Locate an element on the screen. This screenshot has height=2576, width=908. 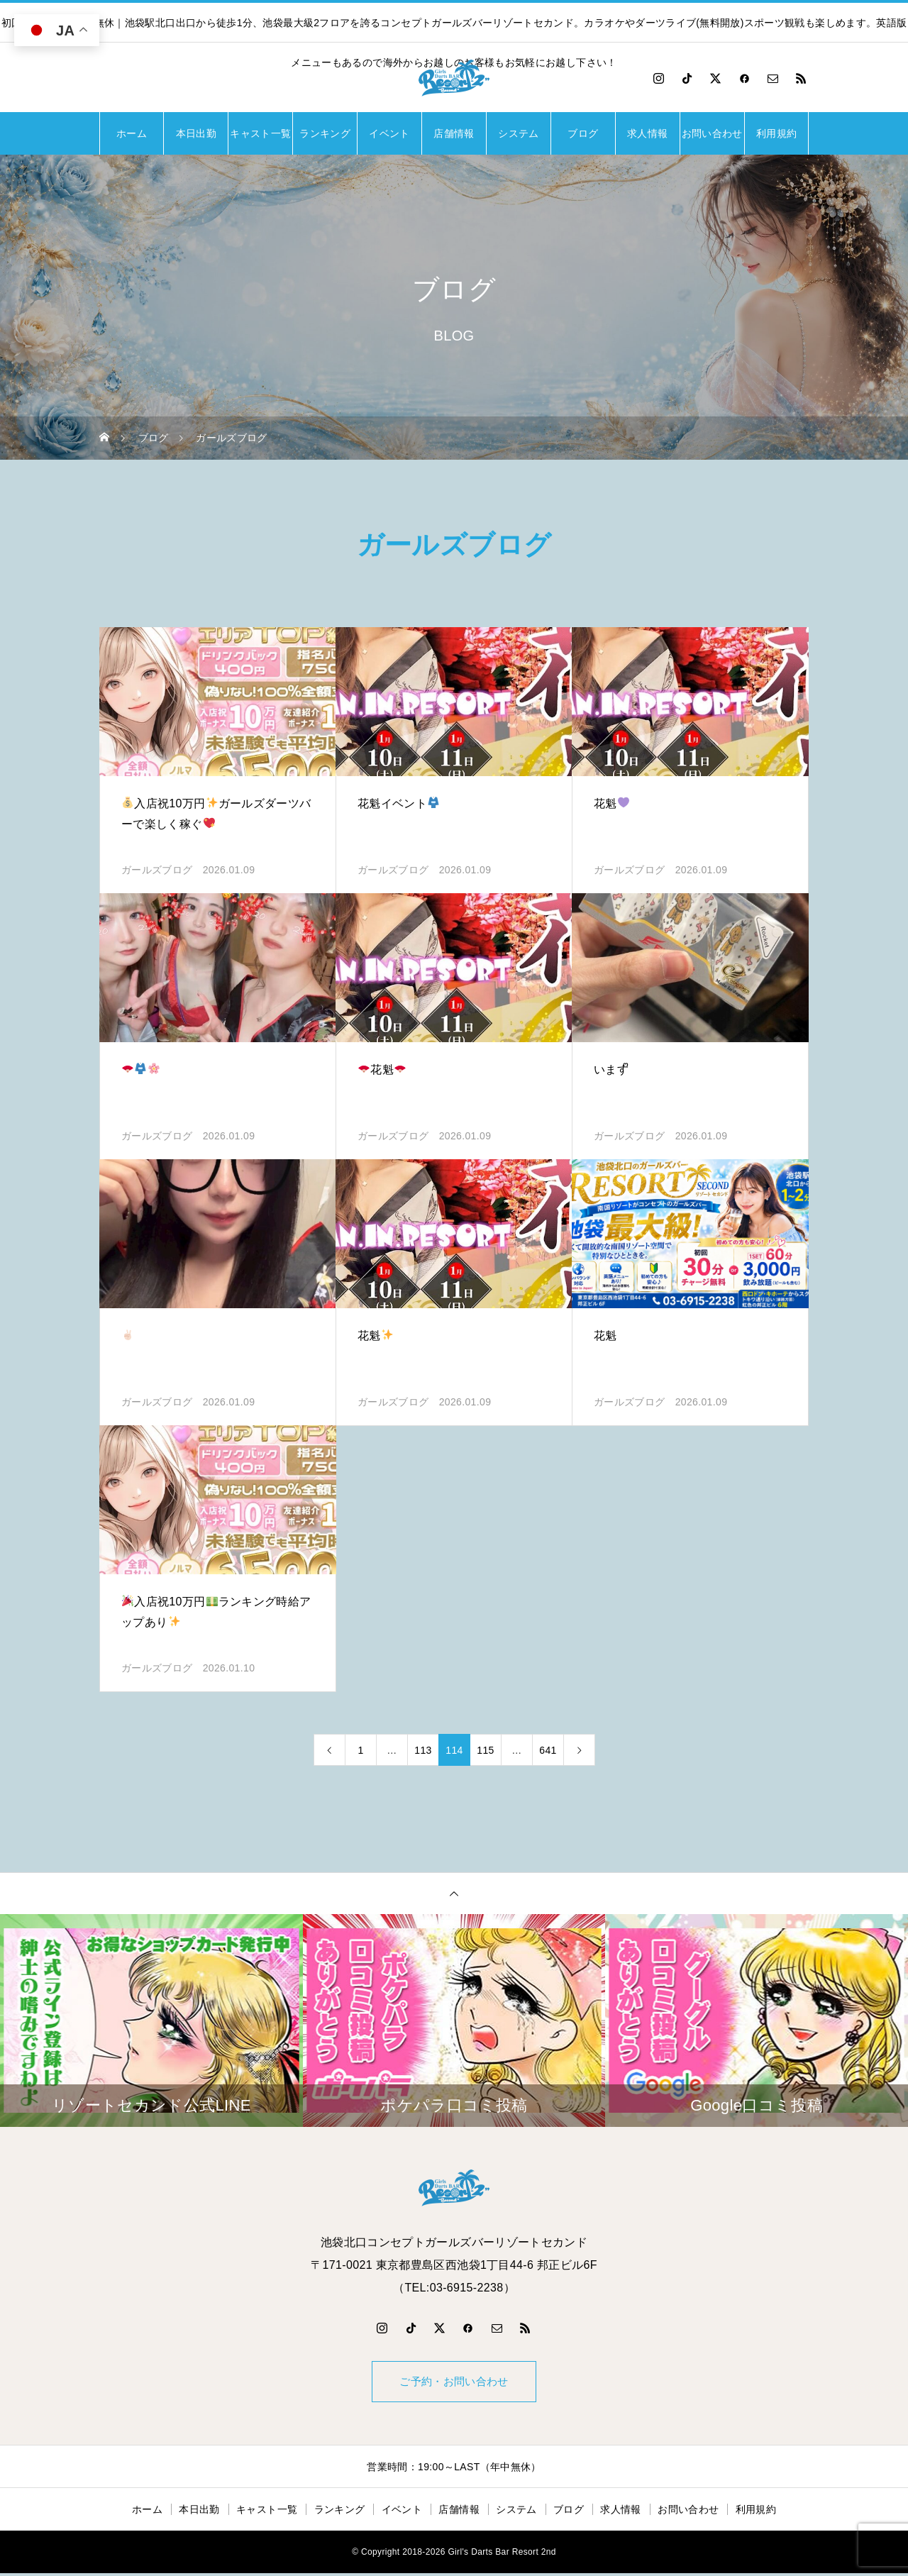
113 is located at coordinates (422, 1750).